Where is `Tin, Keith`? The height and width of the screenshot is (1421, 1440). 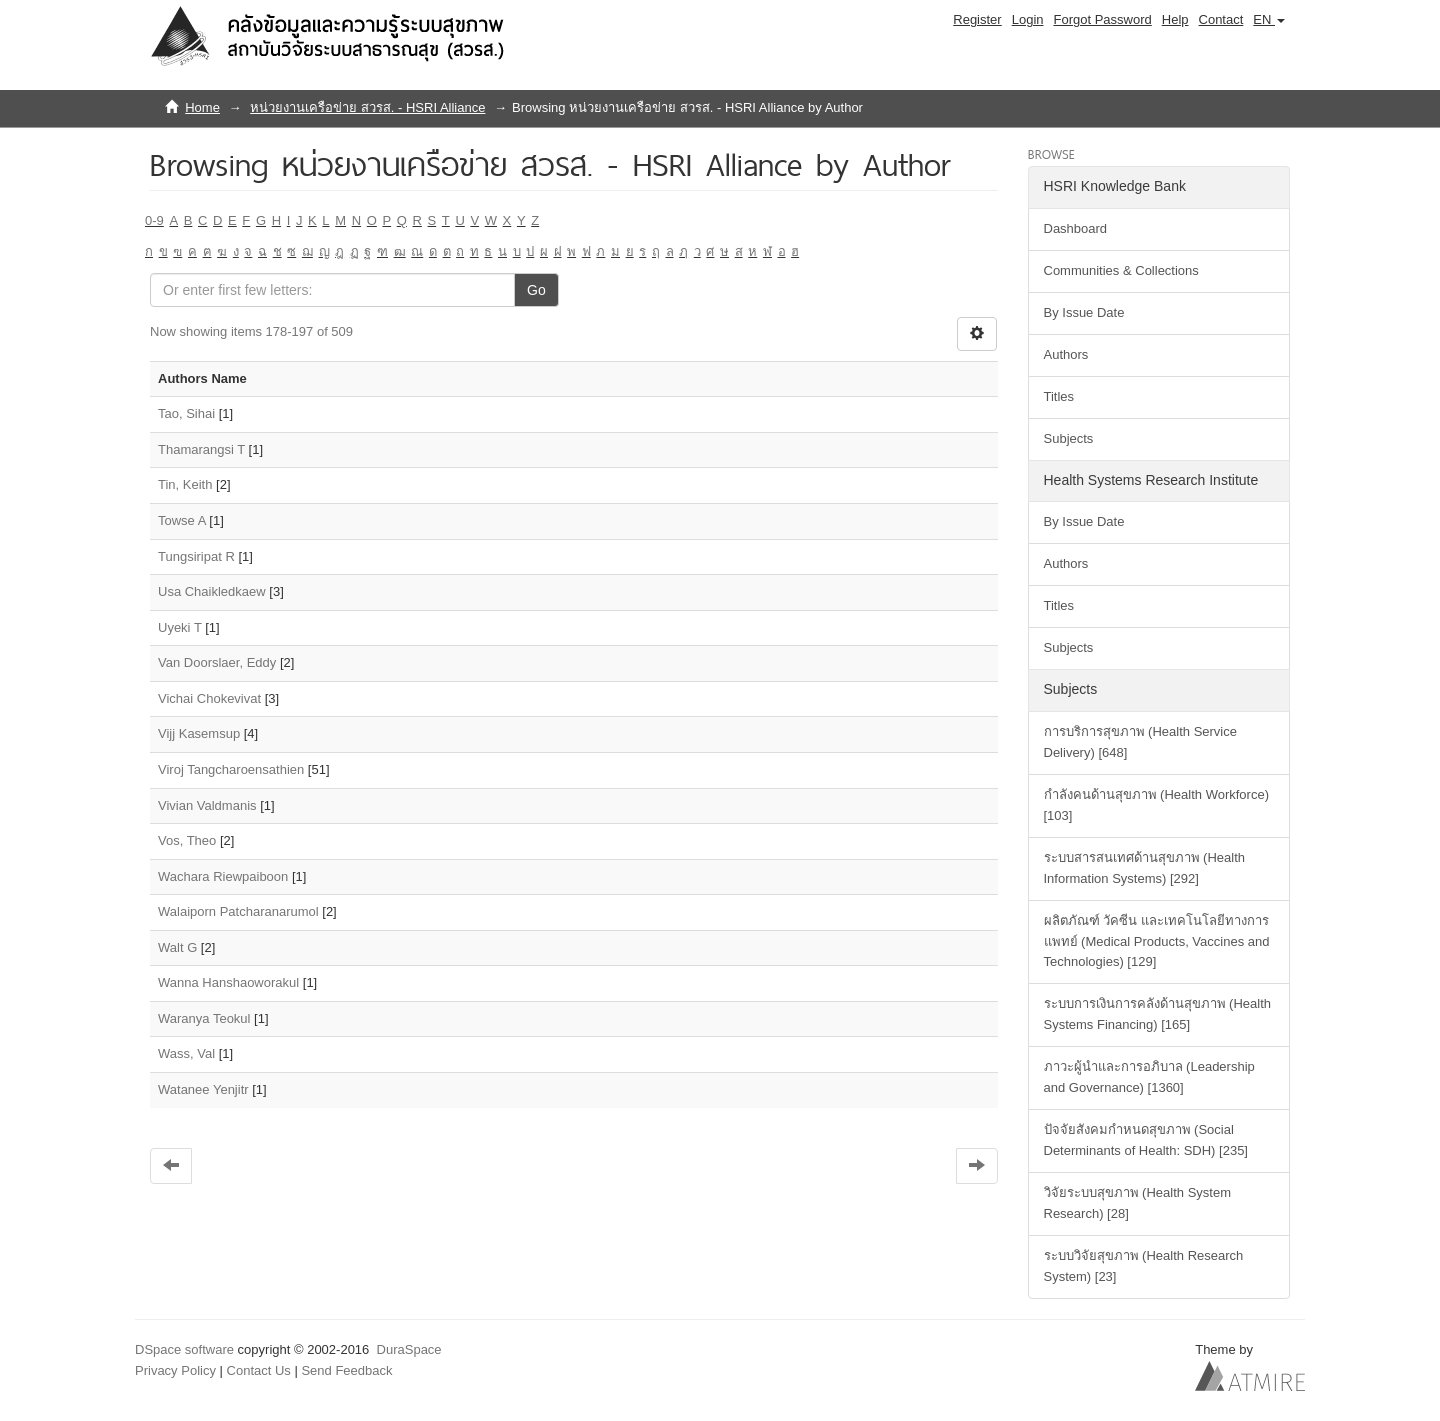 Tin, Keith is located at coordinates (185, 484).